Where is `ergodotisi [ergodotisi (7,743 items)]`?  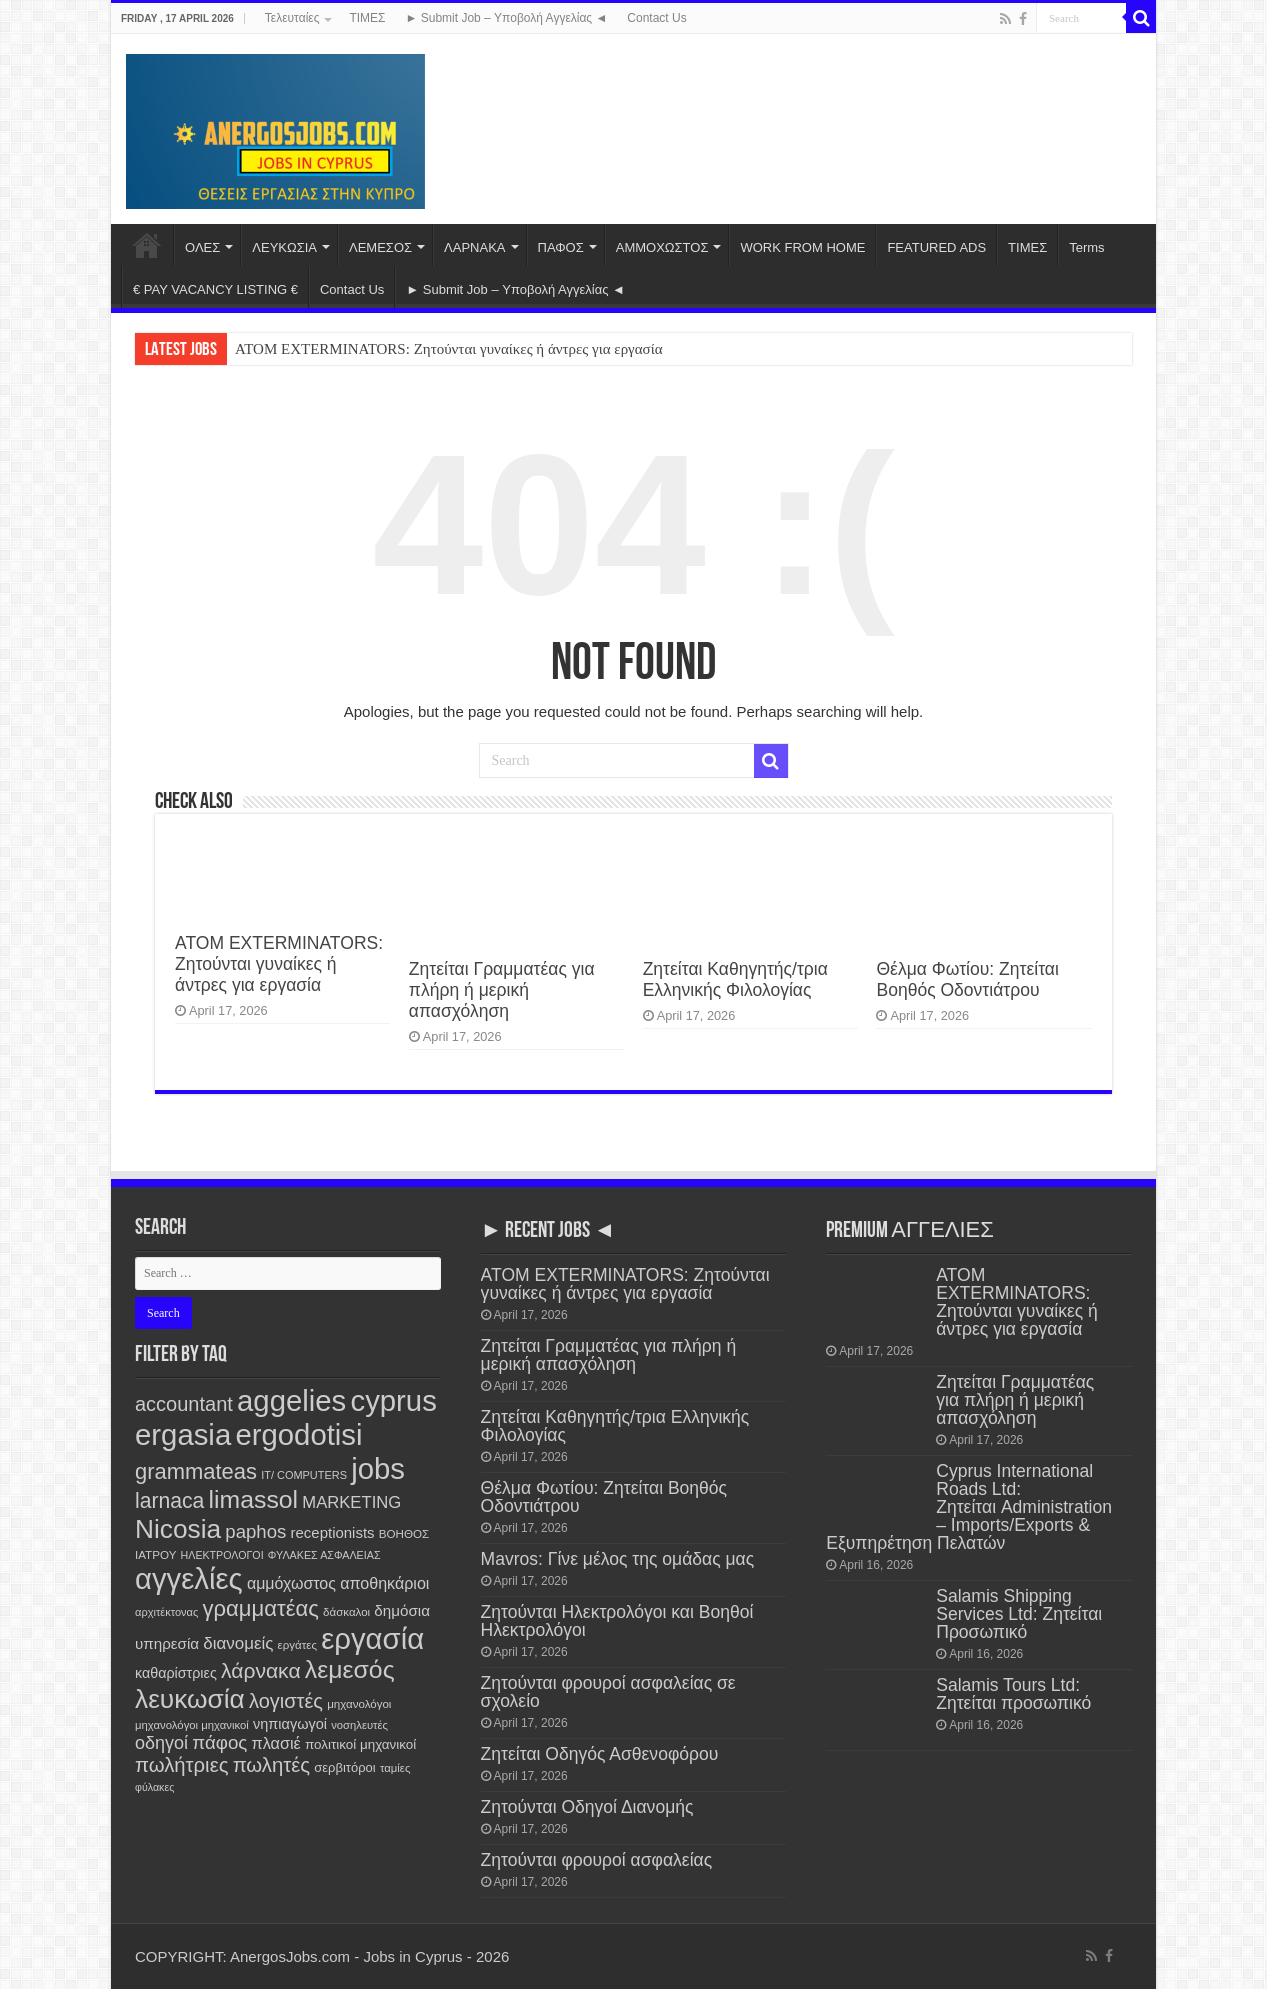 ergodotisi [ergodotisi (7,743 items)] is located at coordinates (298, 1434).